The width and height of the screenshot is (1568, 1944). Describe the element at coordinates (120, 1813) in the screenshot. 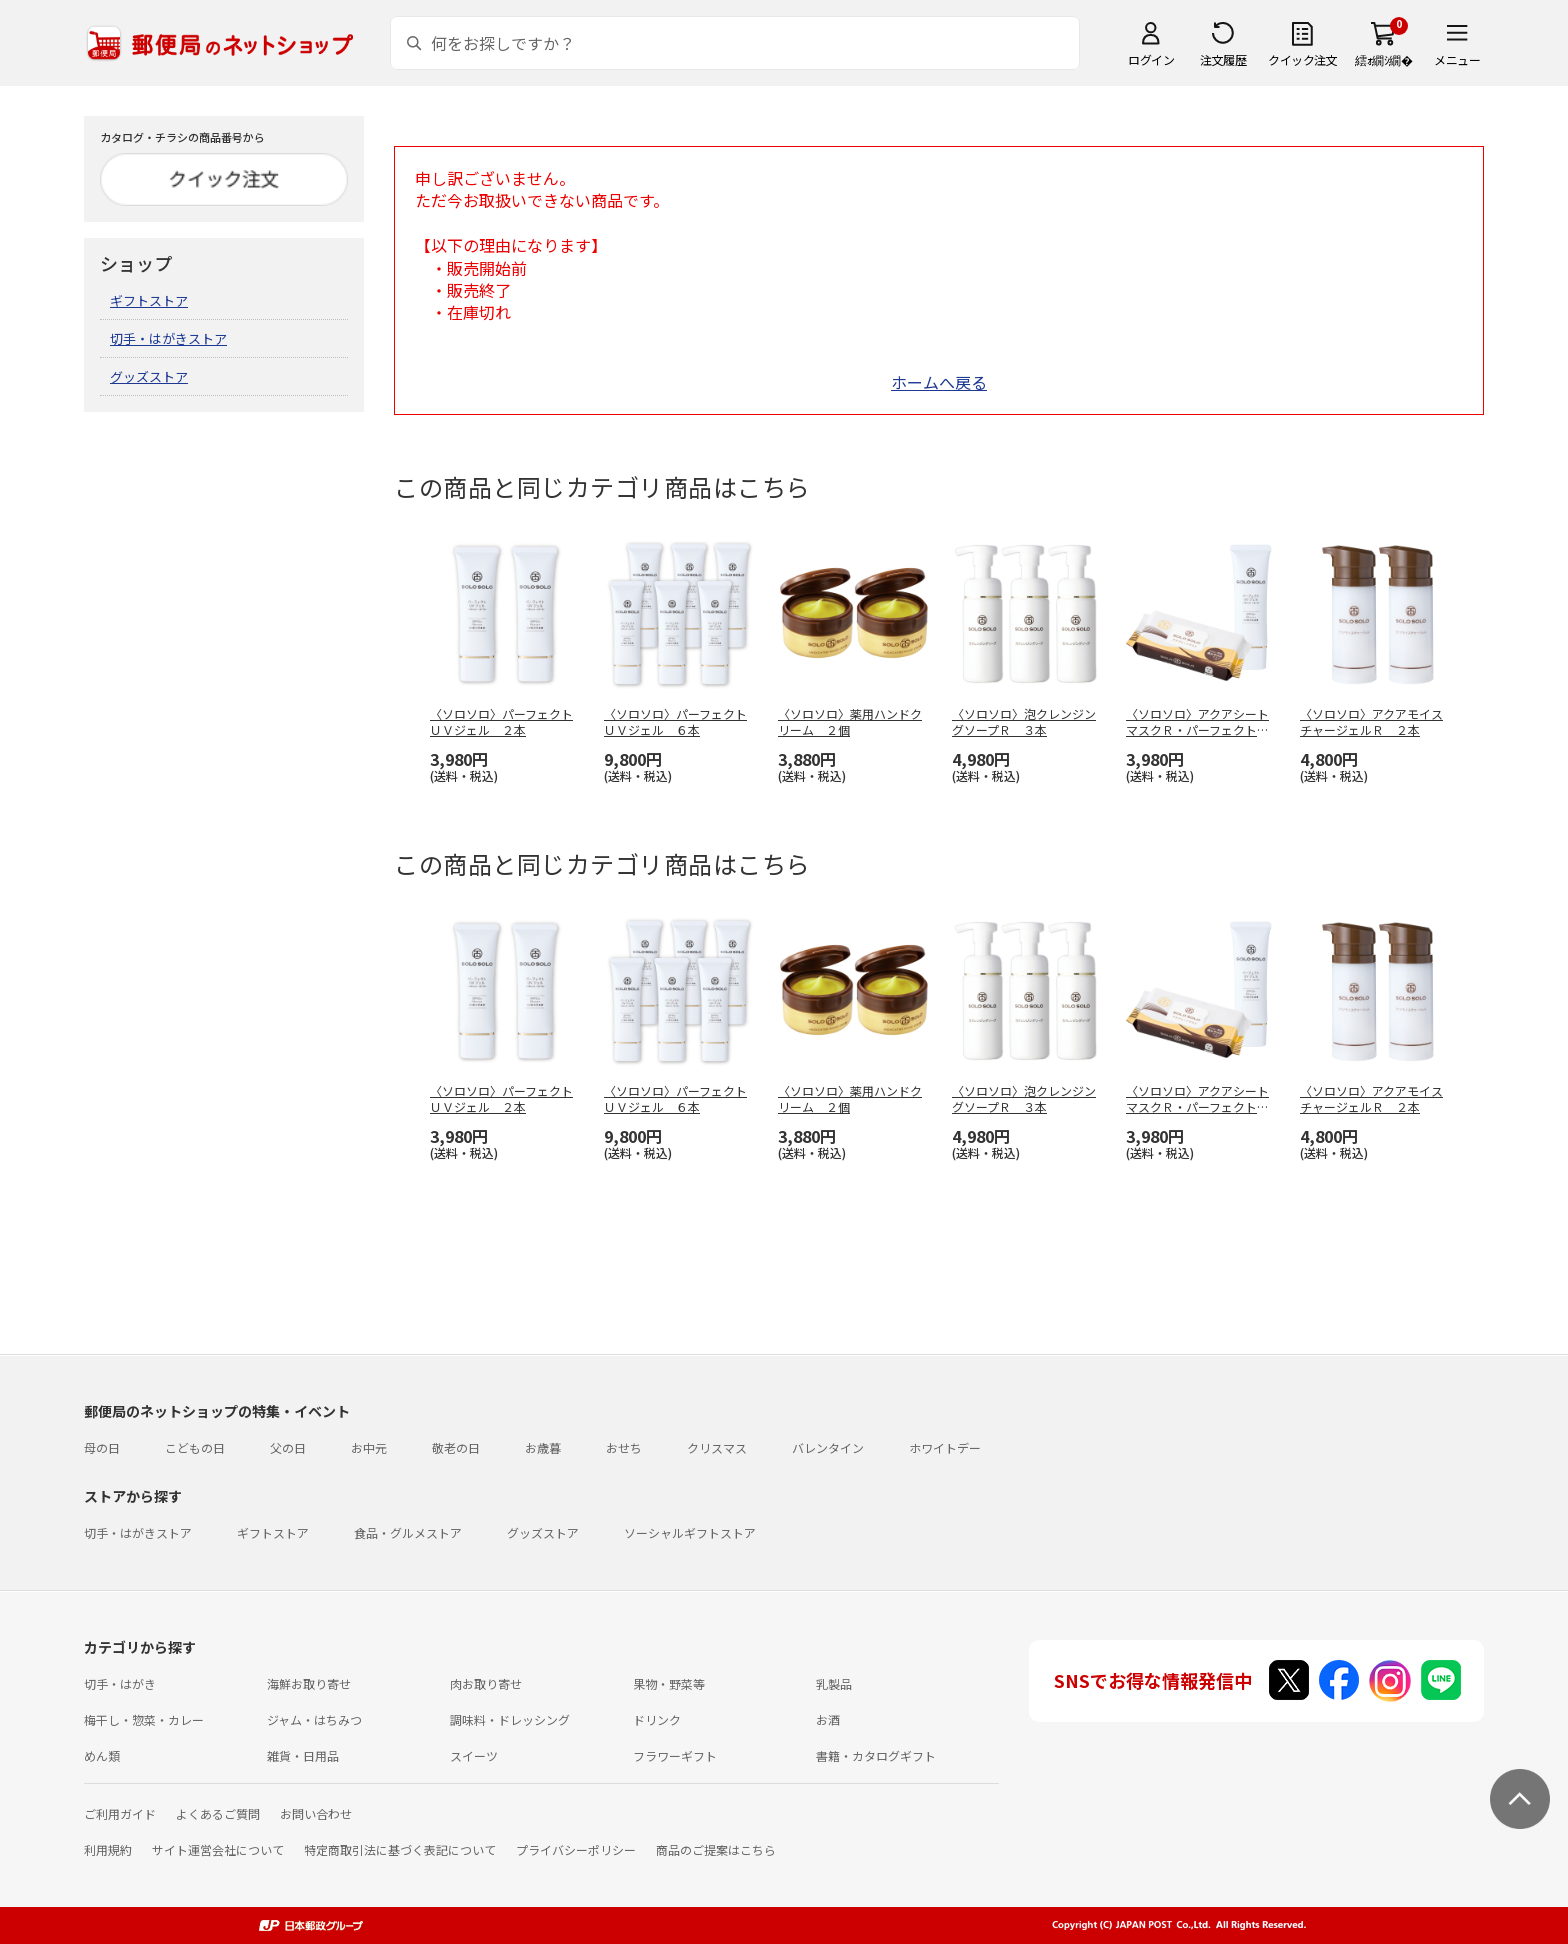

I see `ご利用ガイド` at that location.